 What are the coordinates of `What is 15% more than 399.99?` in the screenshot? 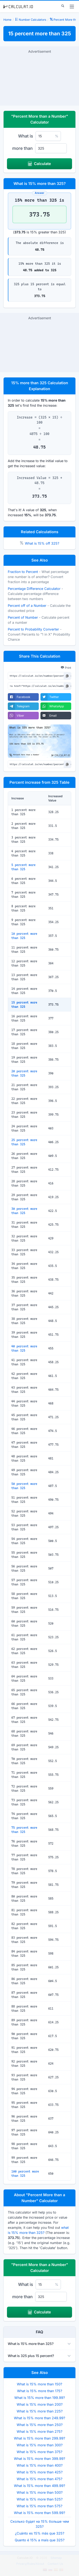 It's located at (39, 2458).